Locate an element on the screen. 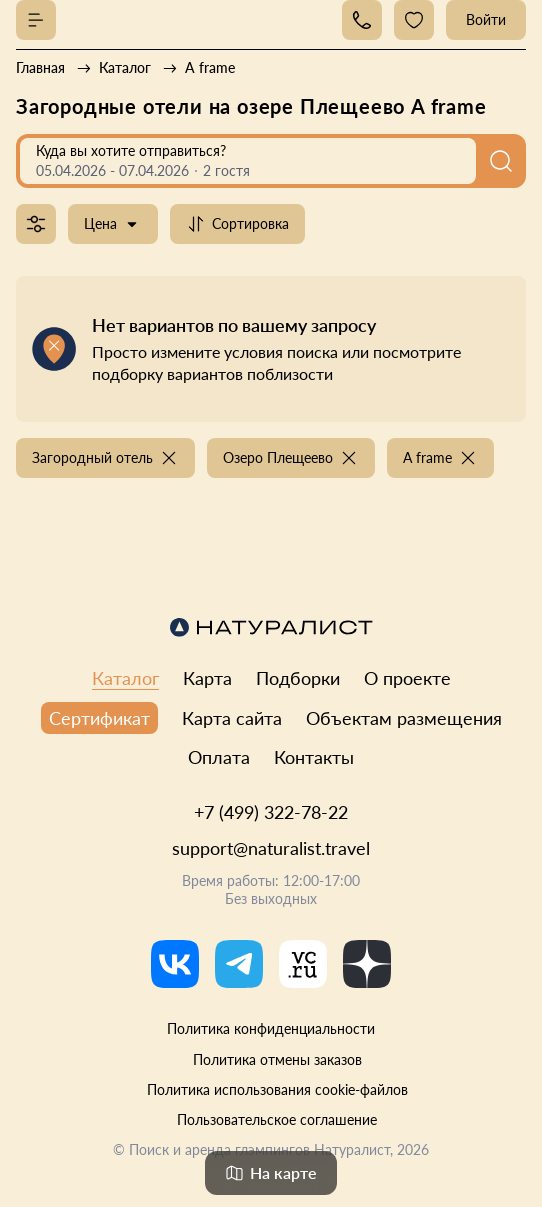 The height and width of the screenshot is (1207, 542). Политика использования cookie-файлов is located at coordinates (277, 1089).